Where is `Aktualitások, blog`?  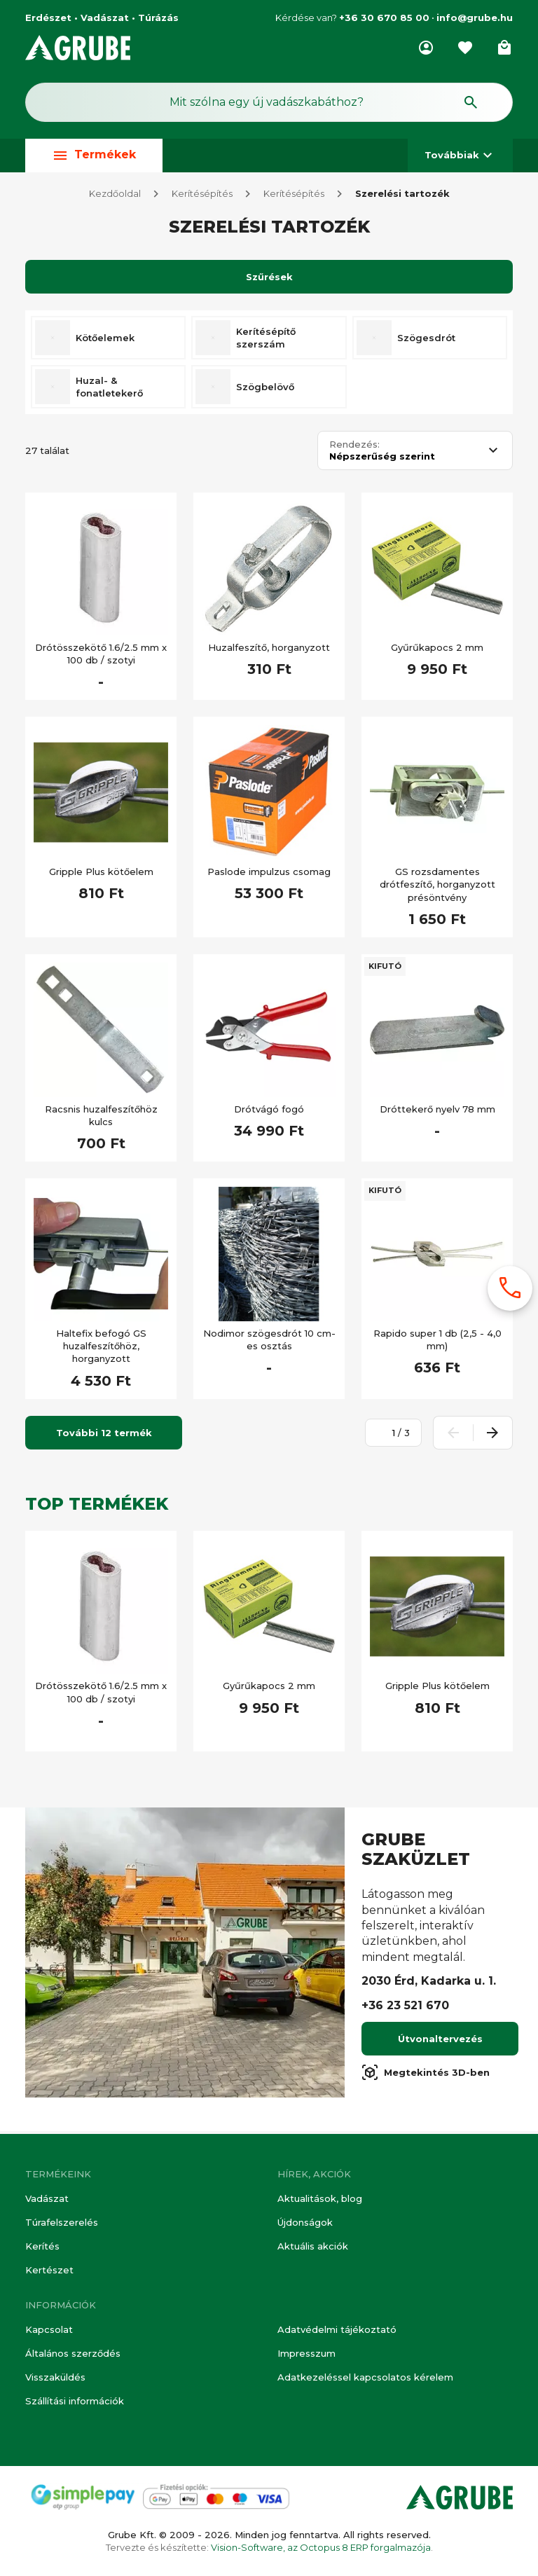 Aktualitások, blog is located at coordinates (319, 2198).